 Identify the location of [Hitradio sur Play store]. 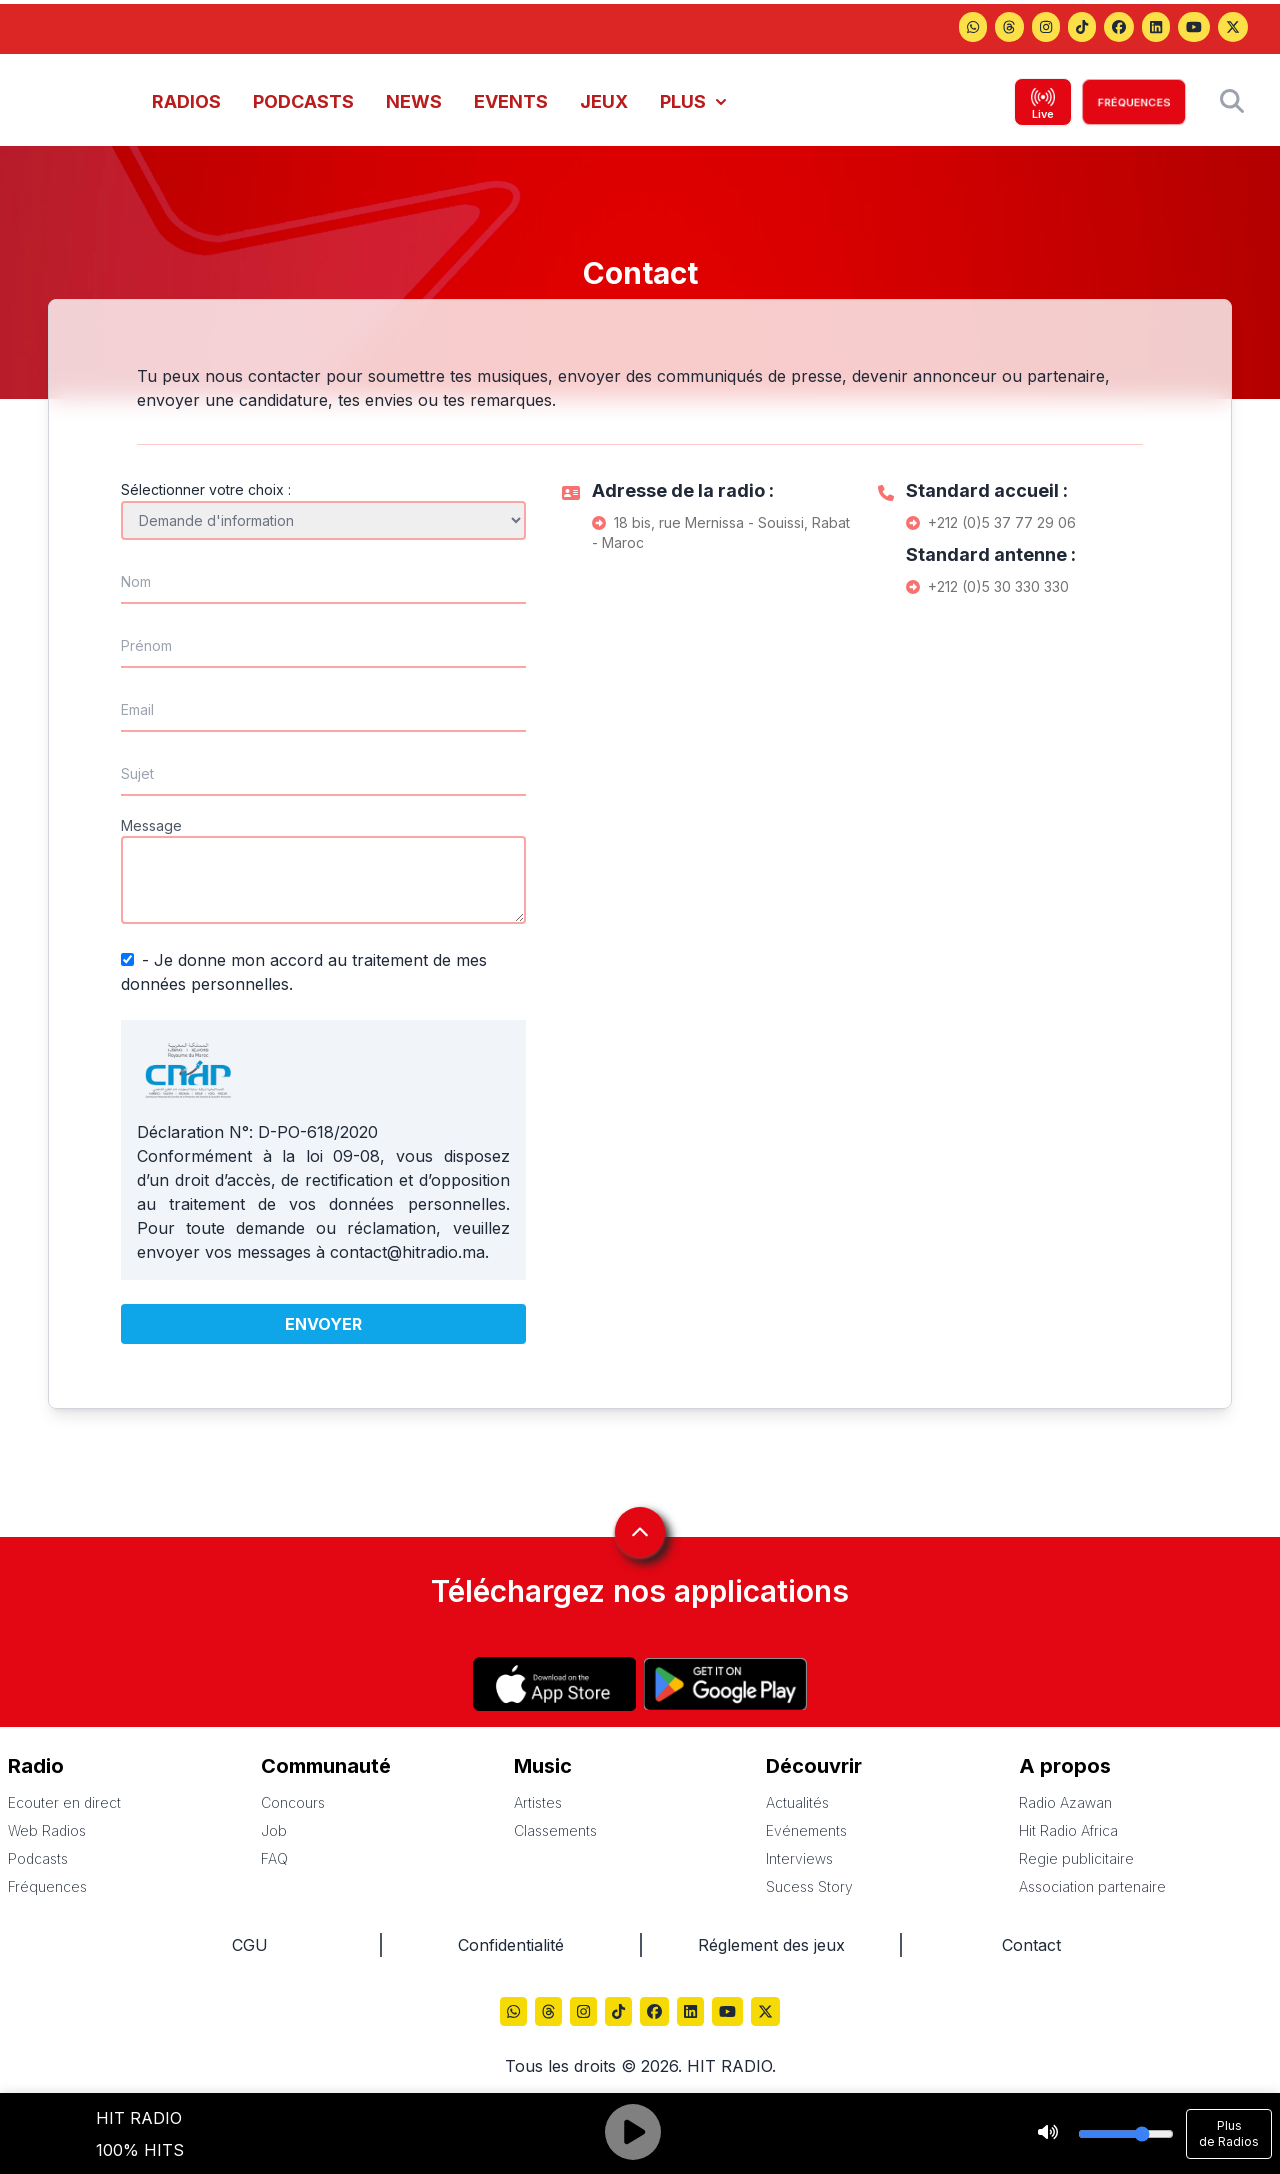
(725, 1684).